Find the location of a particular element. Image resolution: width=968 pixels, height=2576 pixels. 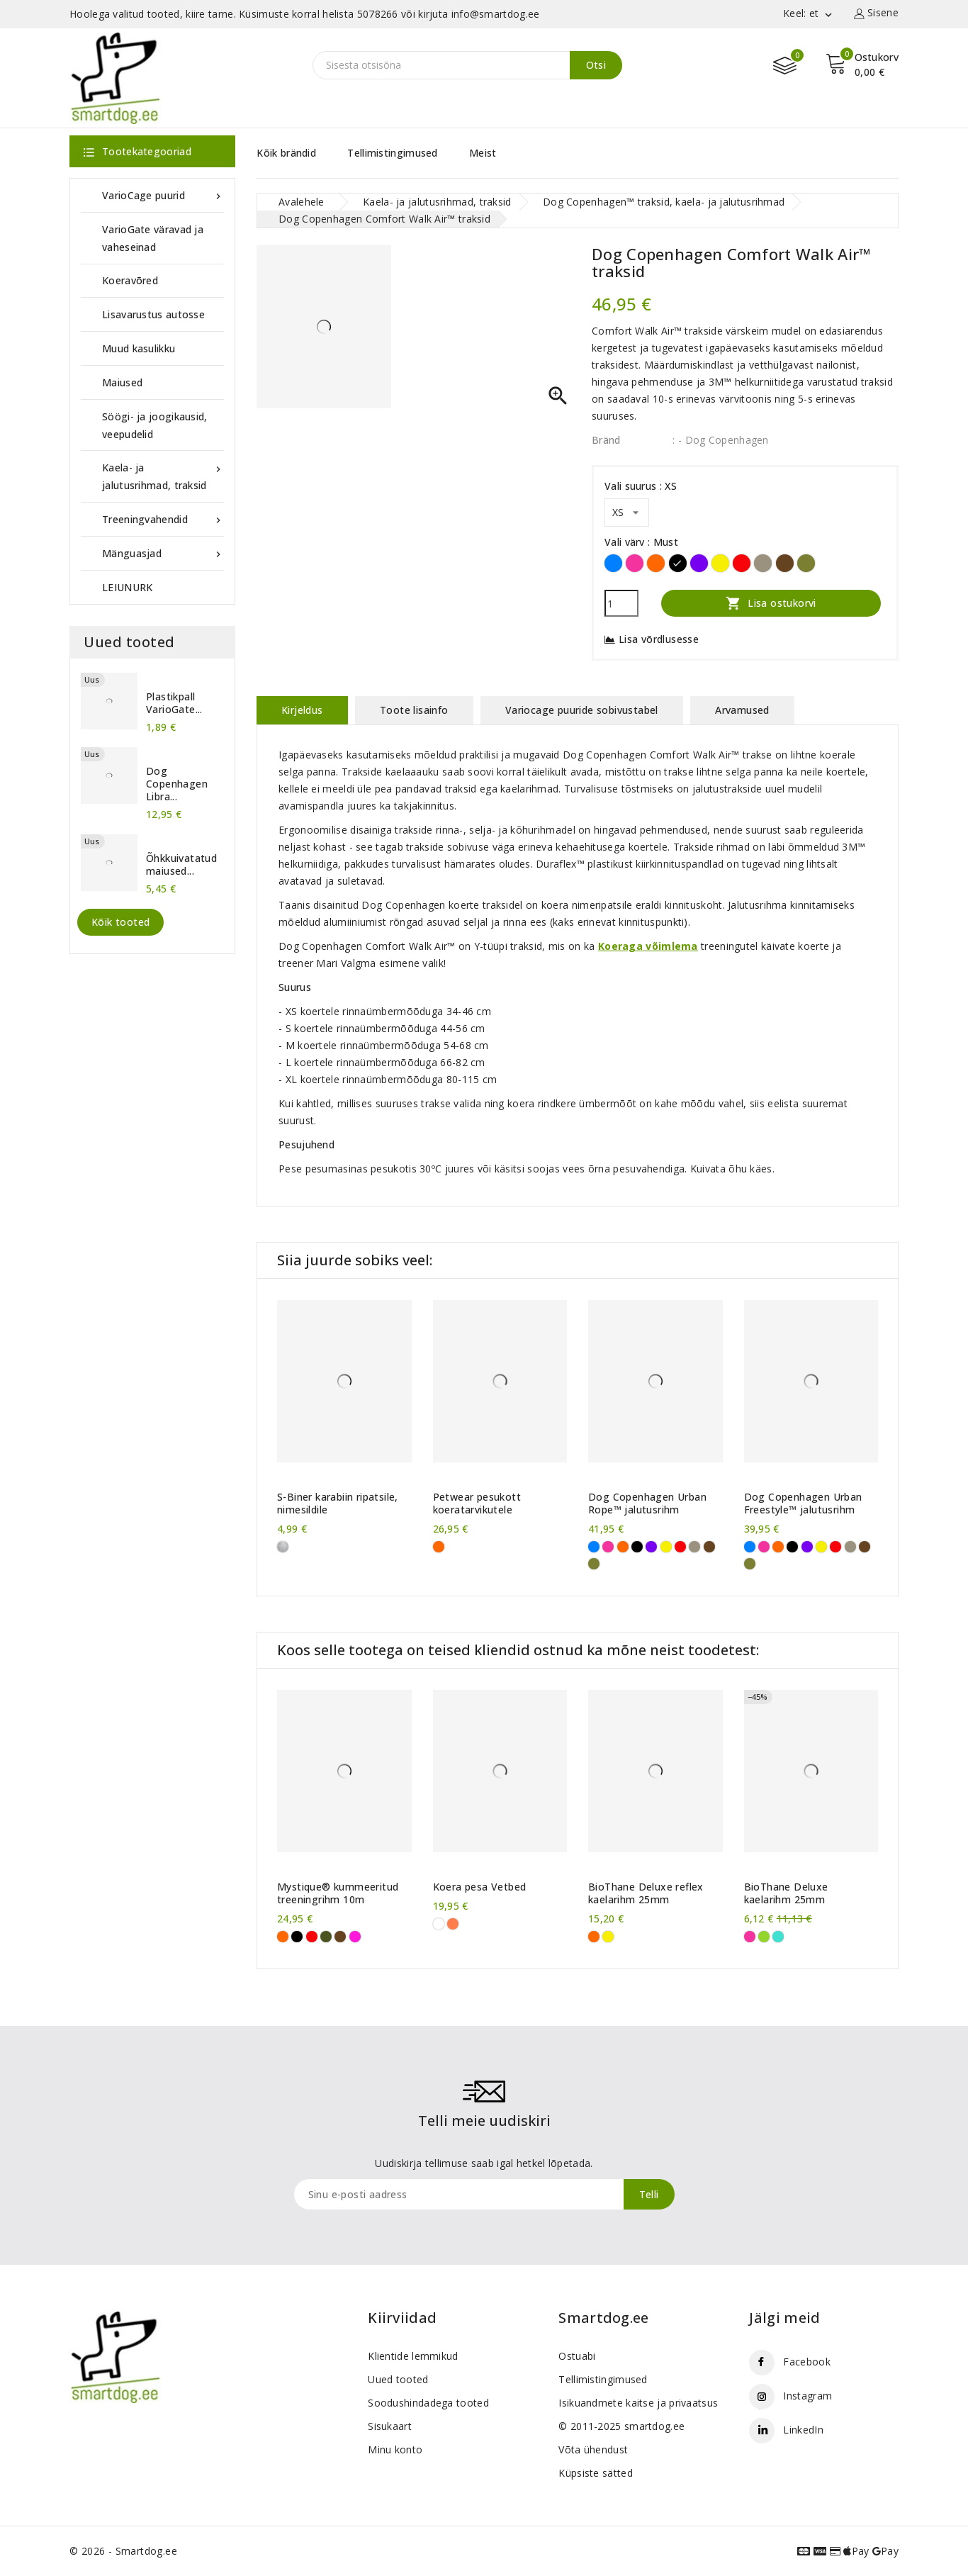

Mänguasjad is located at coordinates (163, 553).